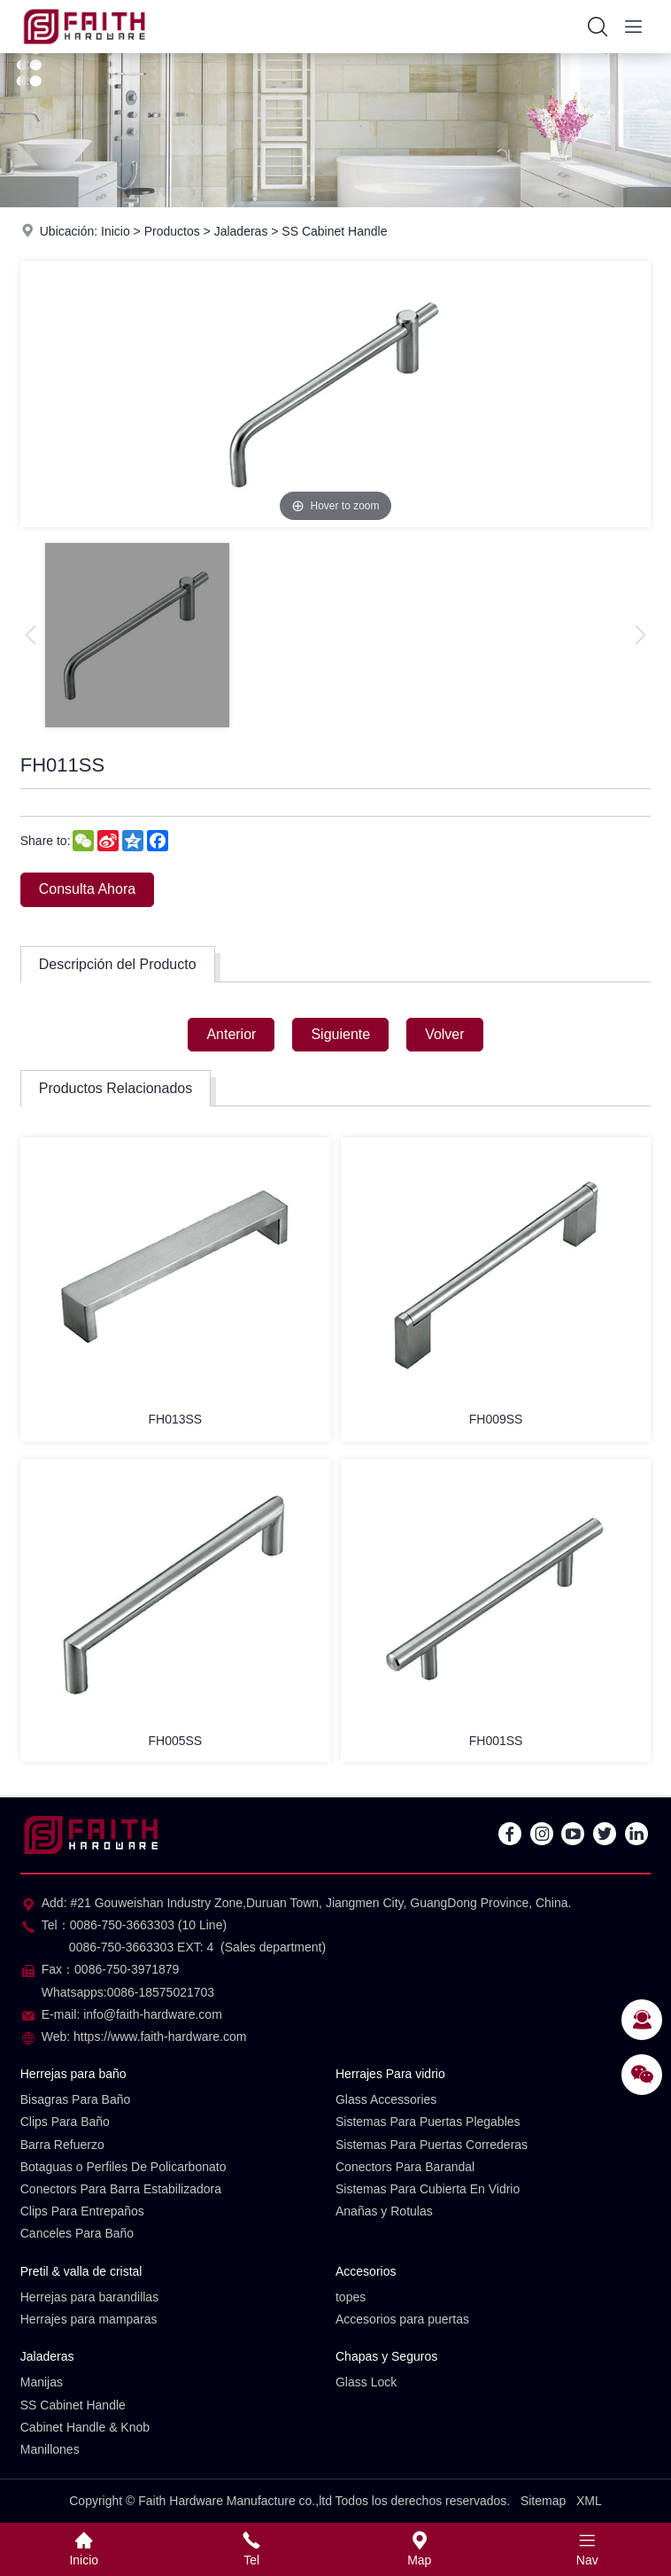  I want to click on Conectors Para Barra Estabilizadora, so click(120, 2189).